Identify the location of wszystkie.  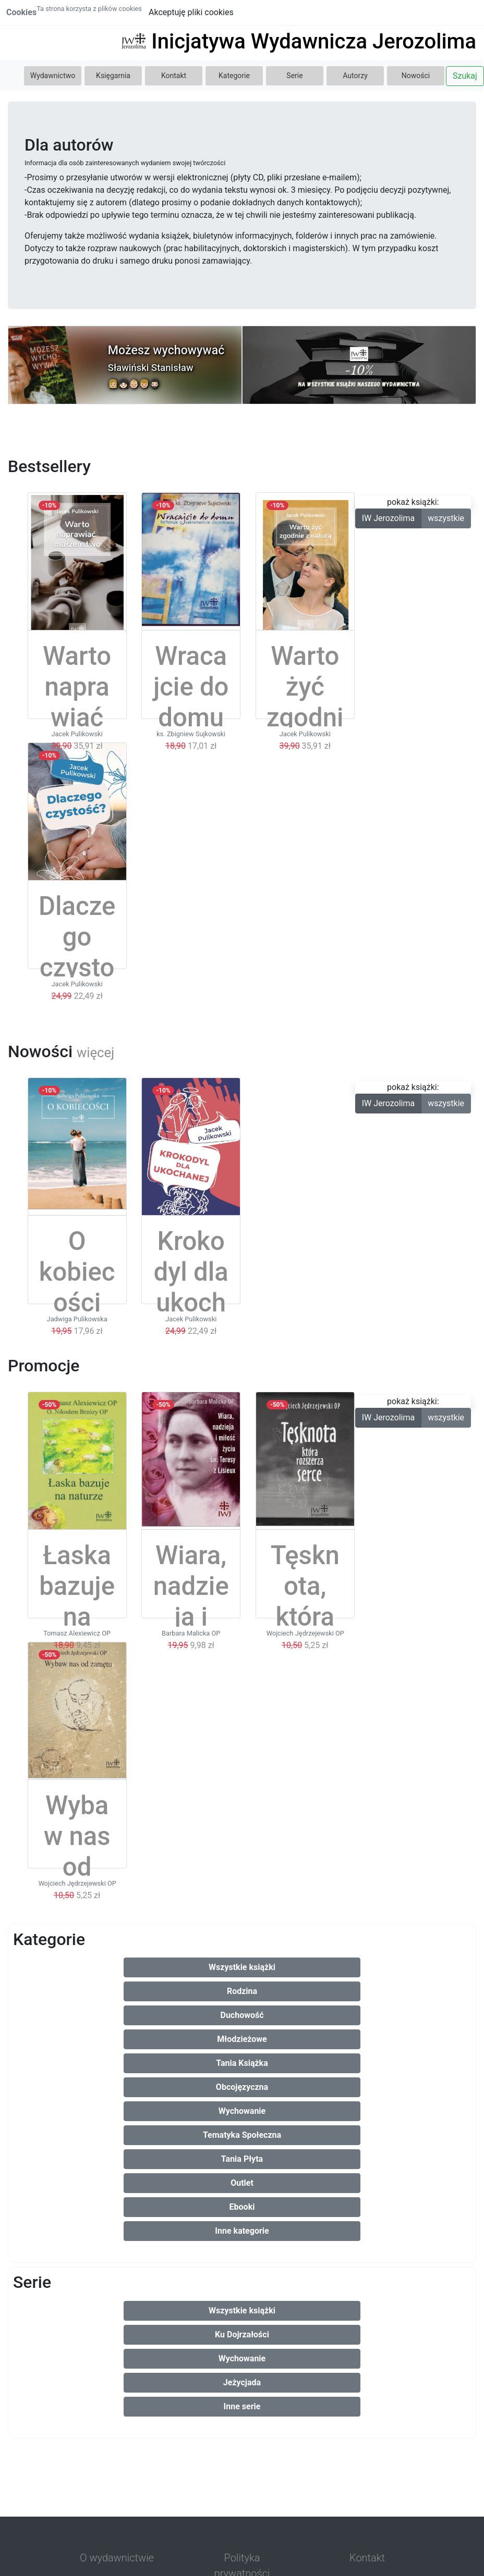
(446, 517).